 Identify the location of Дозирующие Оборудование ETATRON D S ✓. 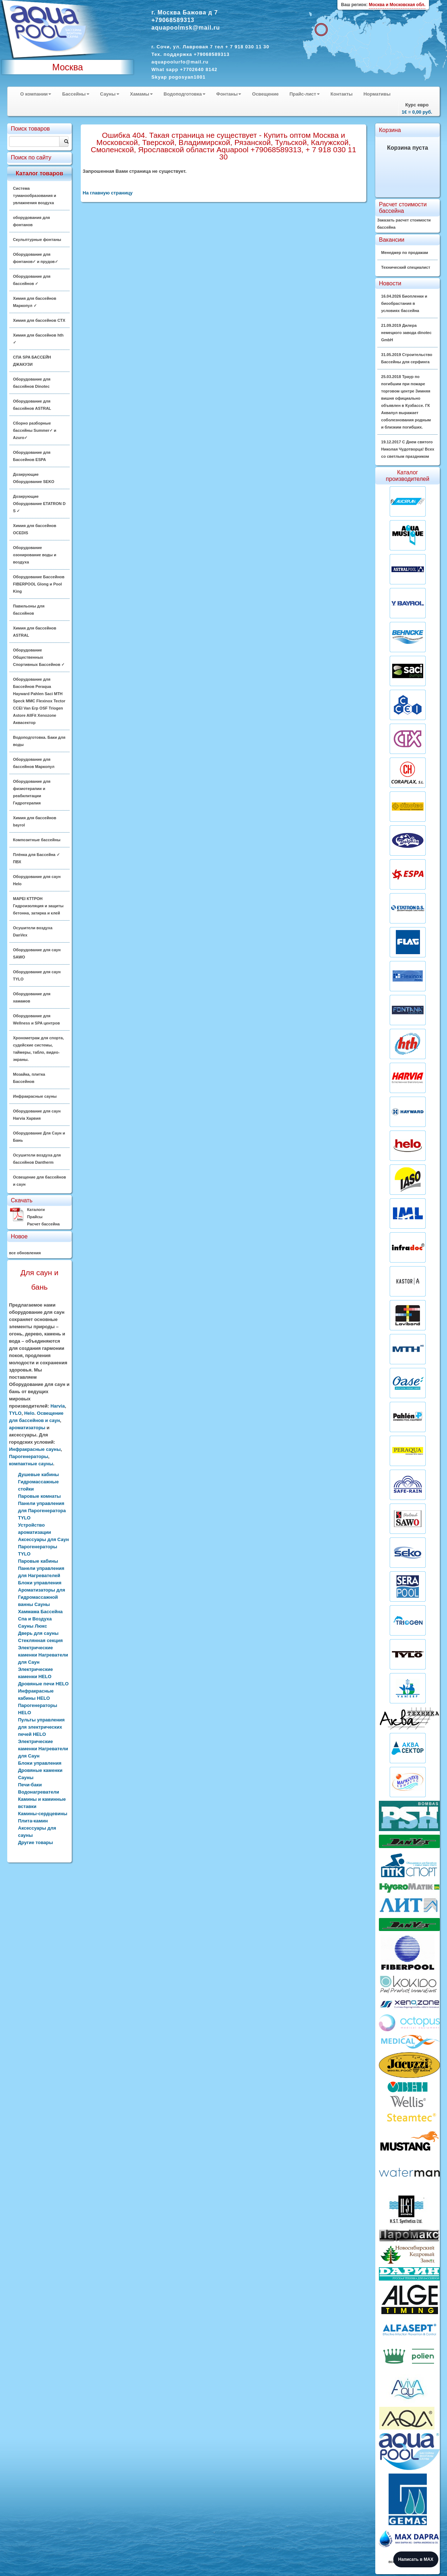
(39, 503).